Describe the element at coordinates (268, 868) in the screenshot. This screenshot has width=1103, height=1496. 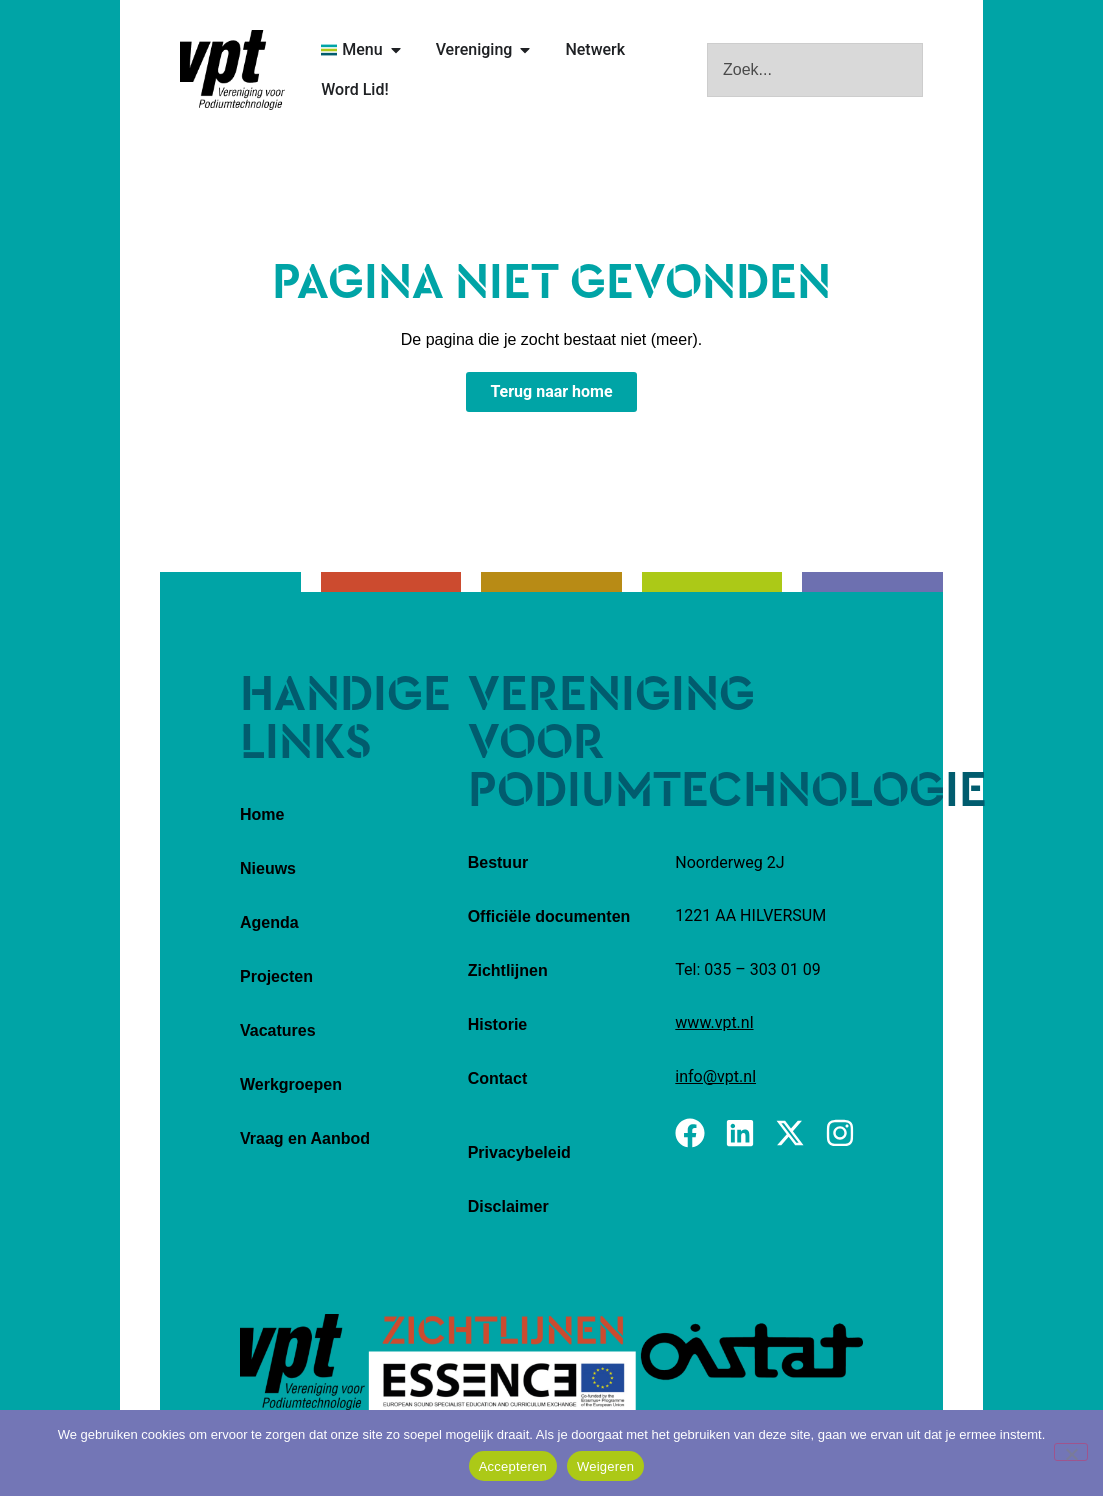
I see `Nieuws` at that location.